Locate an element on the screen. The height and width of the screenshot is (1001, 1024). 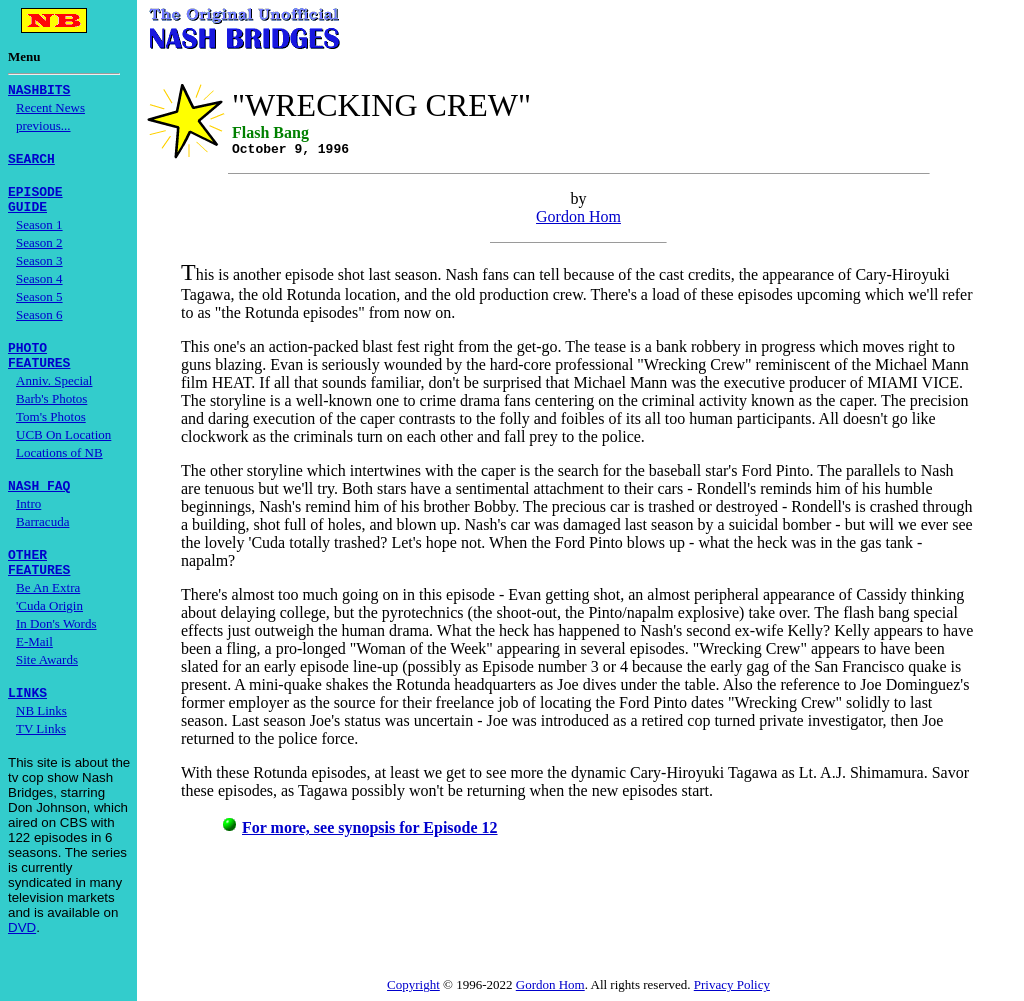
Privacy Policy is located at coordinates (732, 984).